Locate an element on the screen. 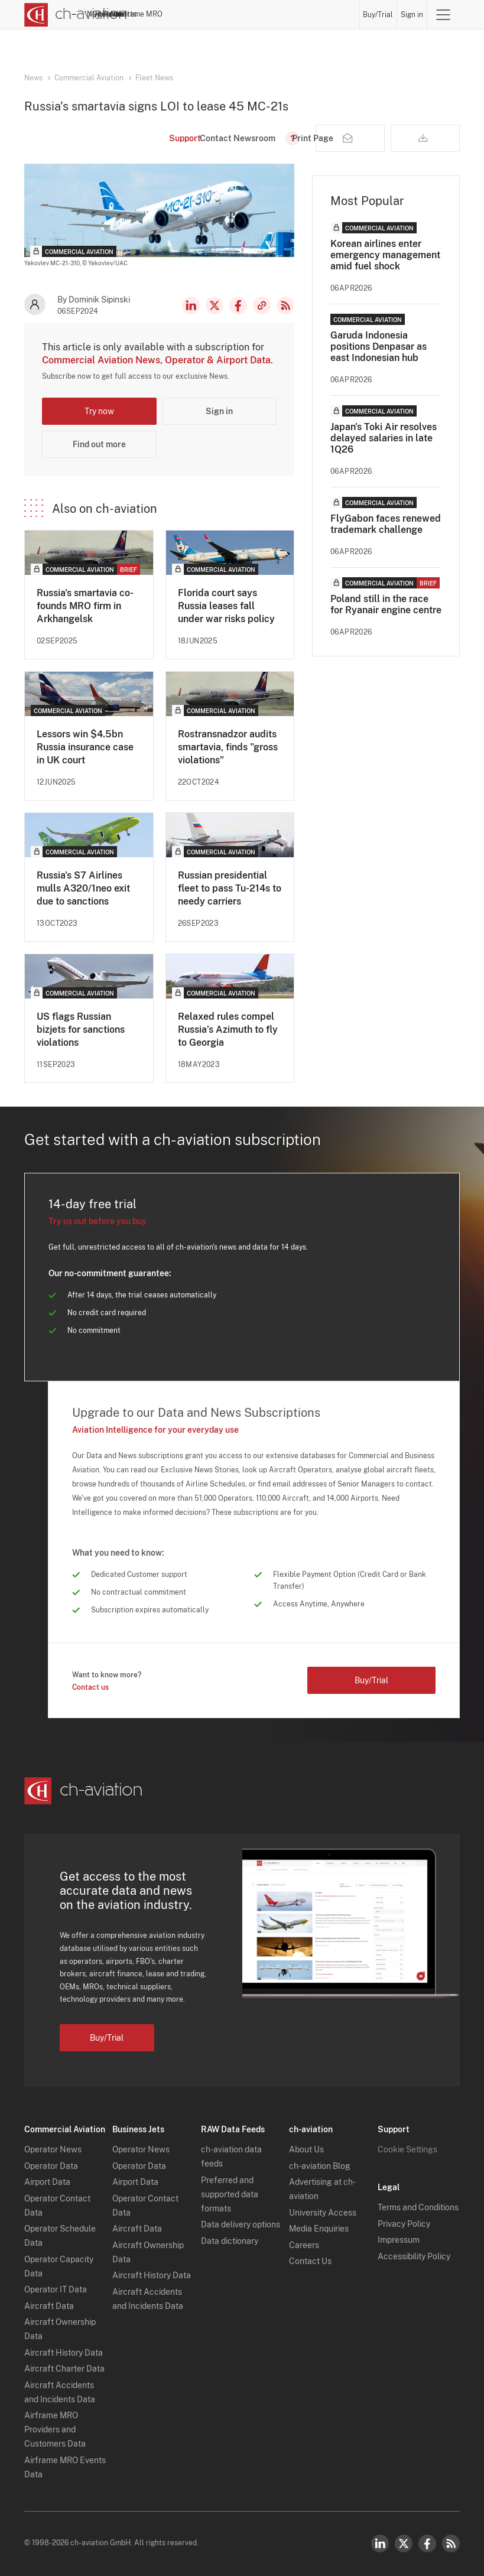 This screenshot has width=484, height=2576. Accessibility Policy is located at coordinates (414, 2256).